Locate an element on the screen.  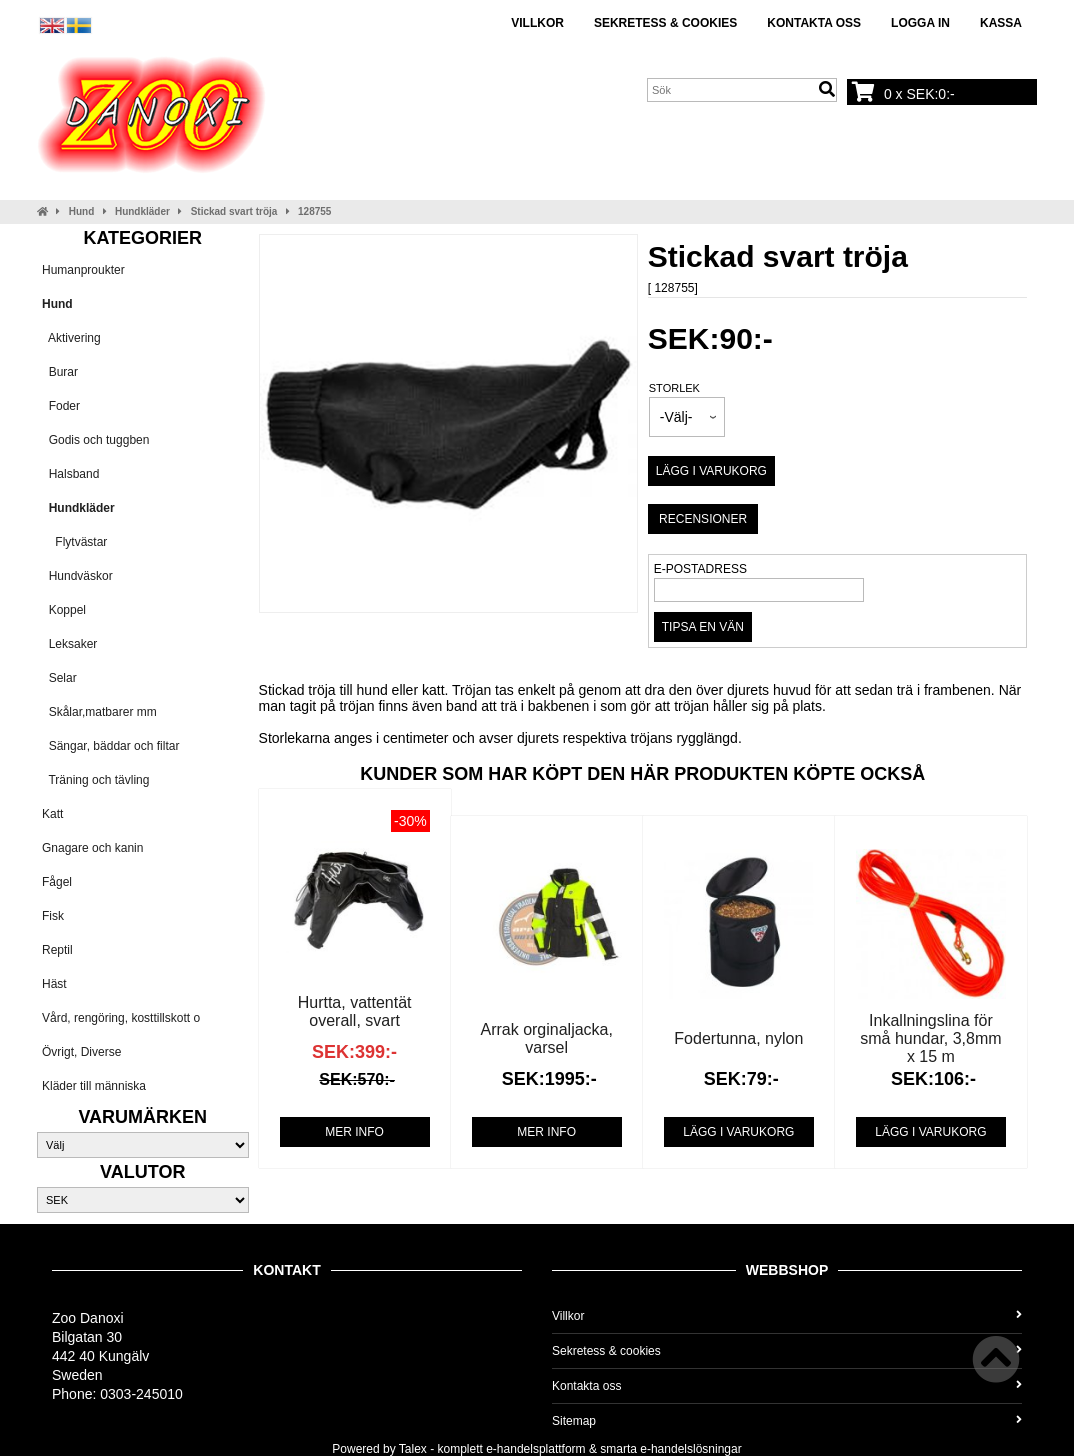
Fågel is located at coordinates (57, 882).